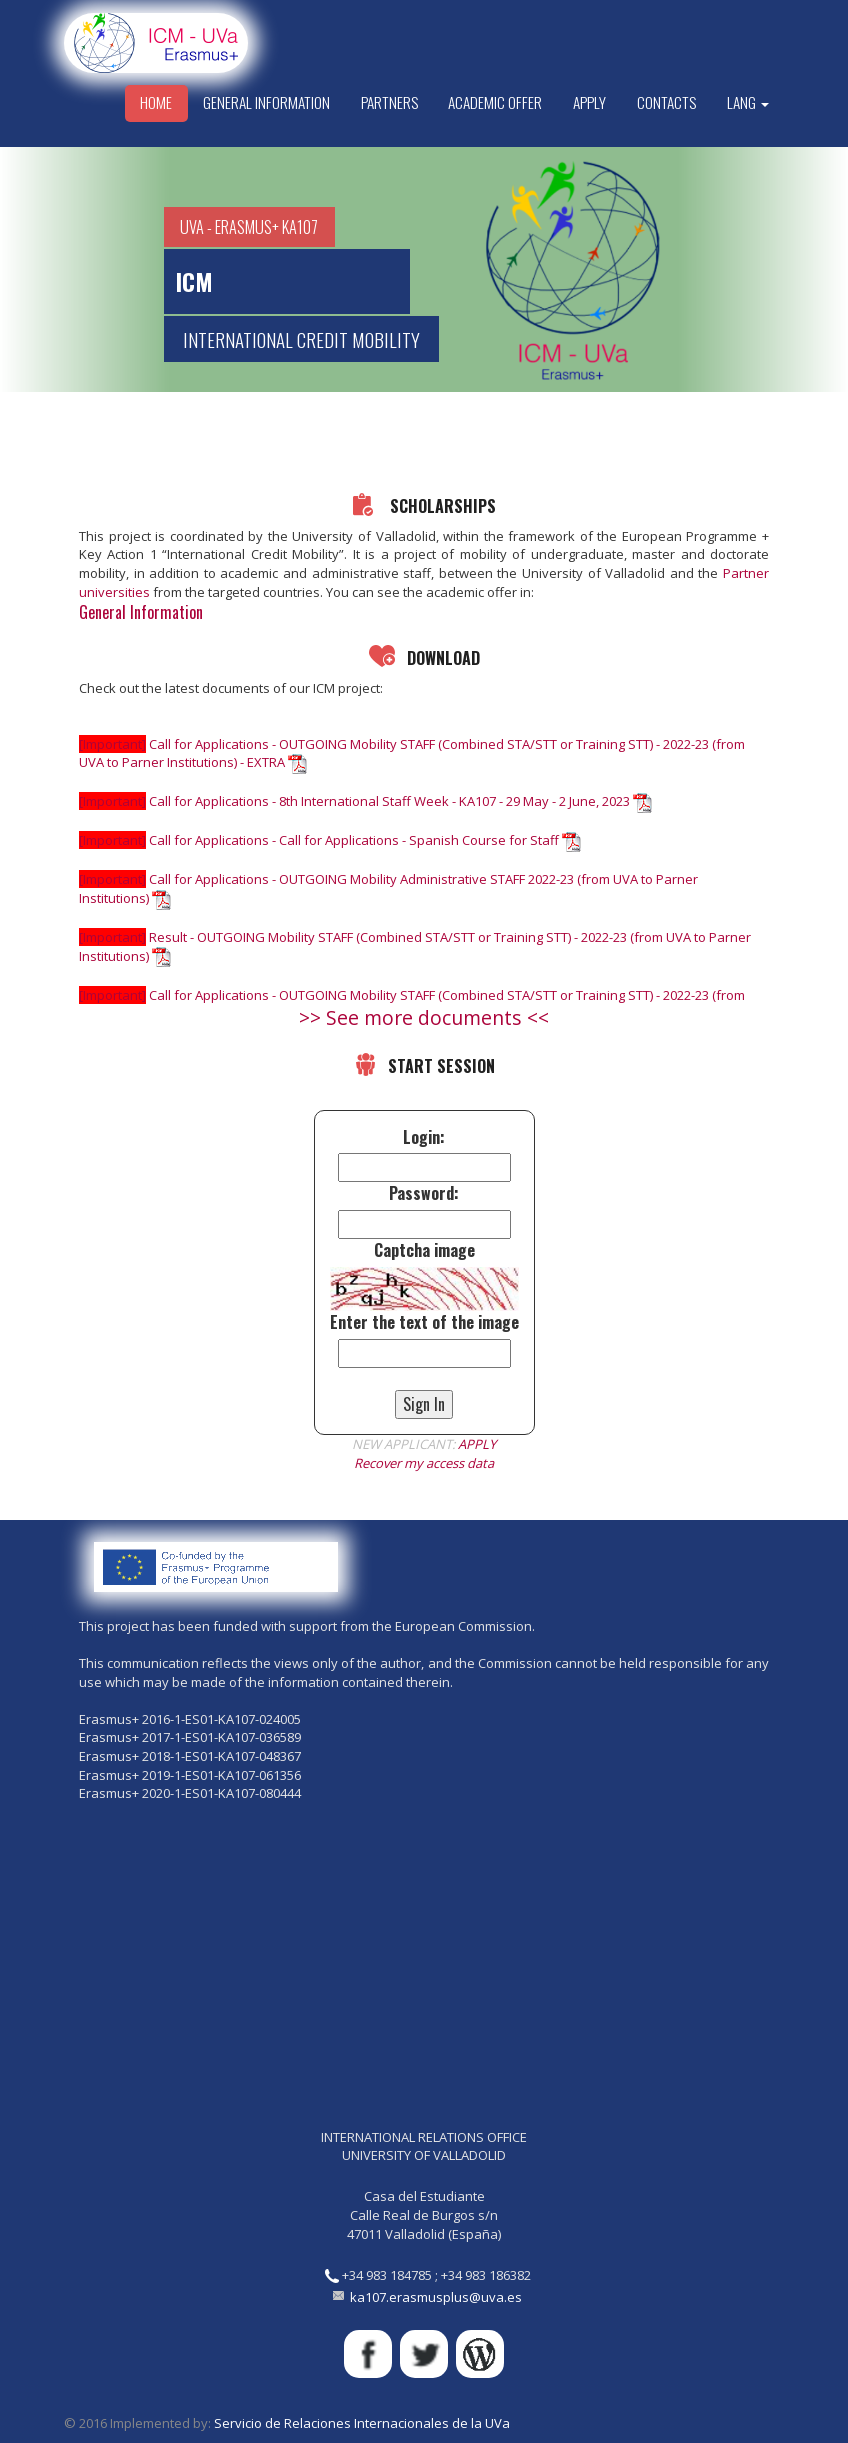  I want to click on Recover my access data, so click(424, 1463).